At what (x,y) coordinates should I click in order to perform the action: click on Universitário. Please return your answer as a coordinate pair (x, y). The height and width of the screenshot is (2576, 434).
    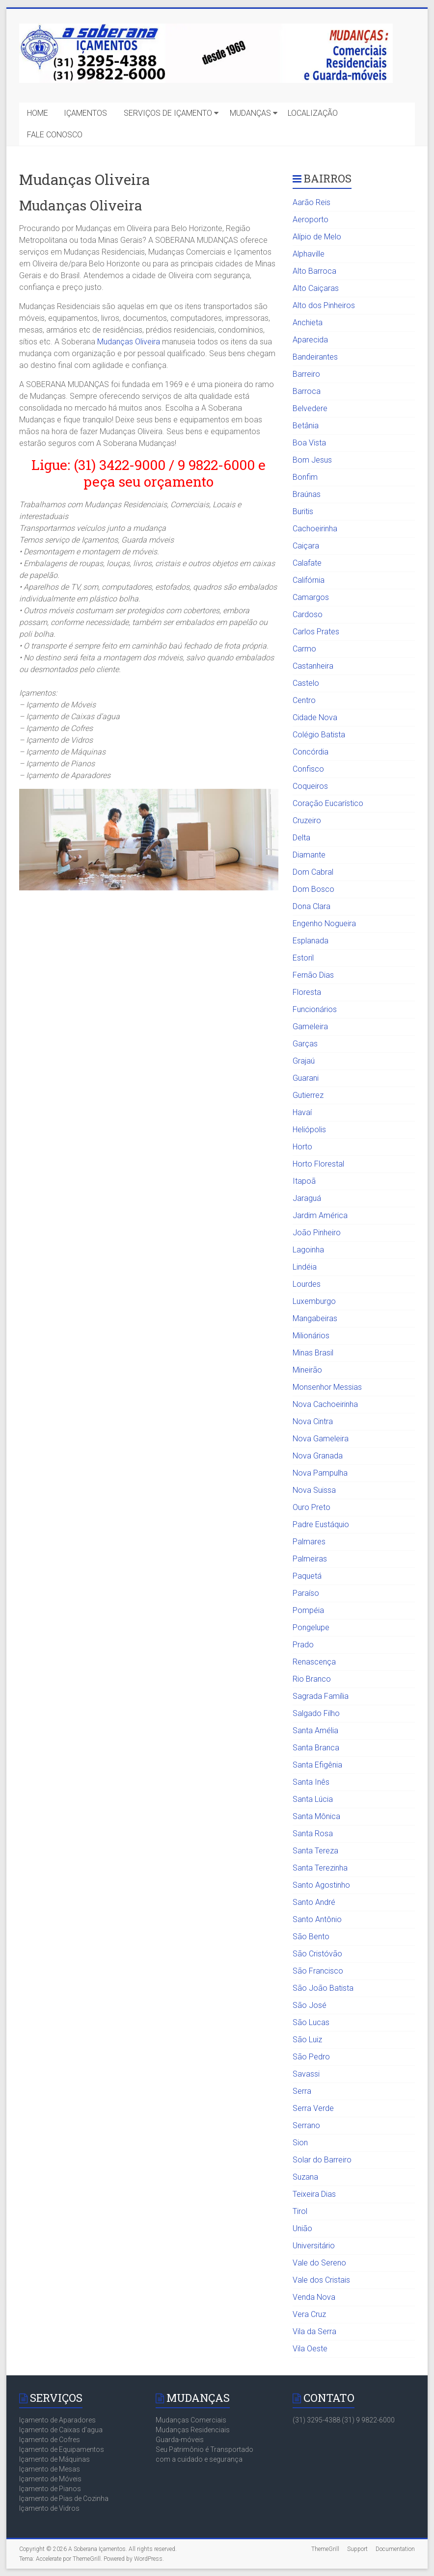
    Looking at the image, I should click on (314, 2245).